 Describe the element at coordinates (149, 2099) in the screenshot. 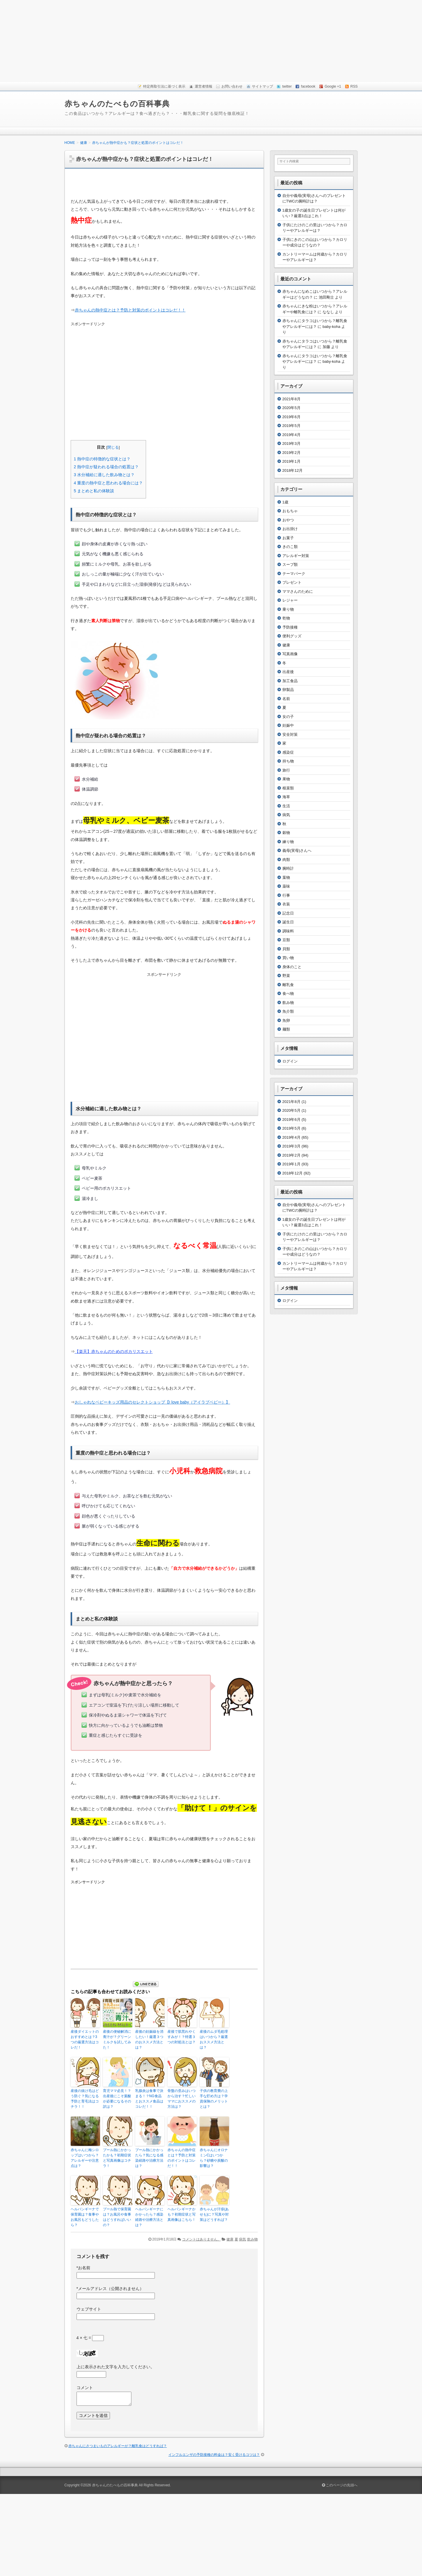

I see `乳腺炎は食事で決まる！？NG食品とおススメ食品はコレだ！！` at that location.